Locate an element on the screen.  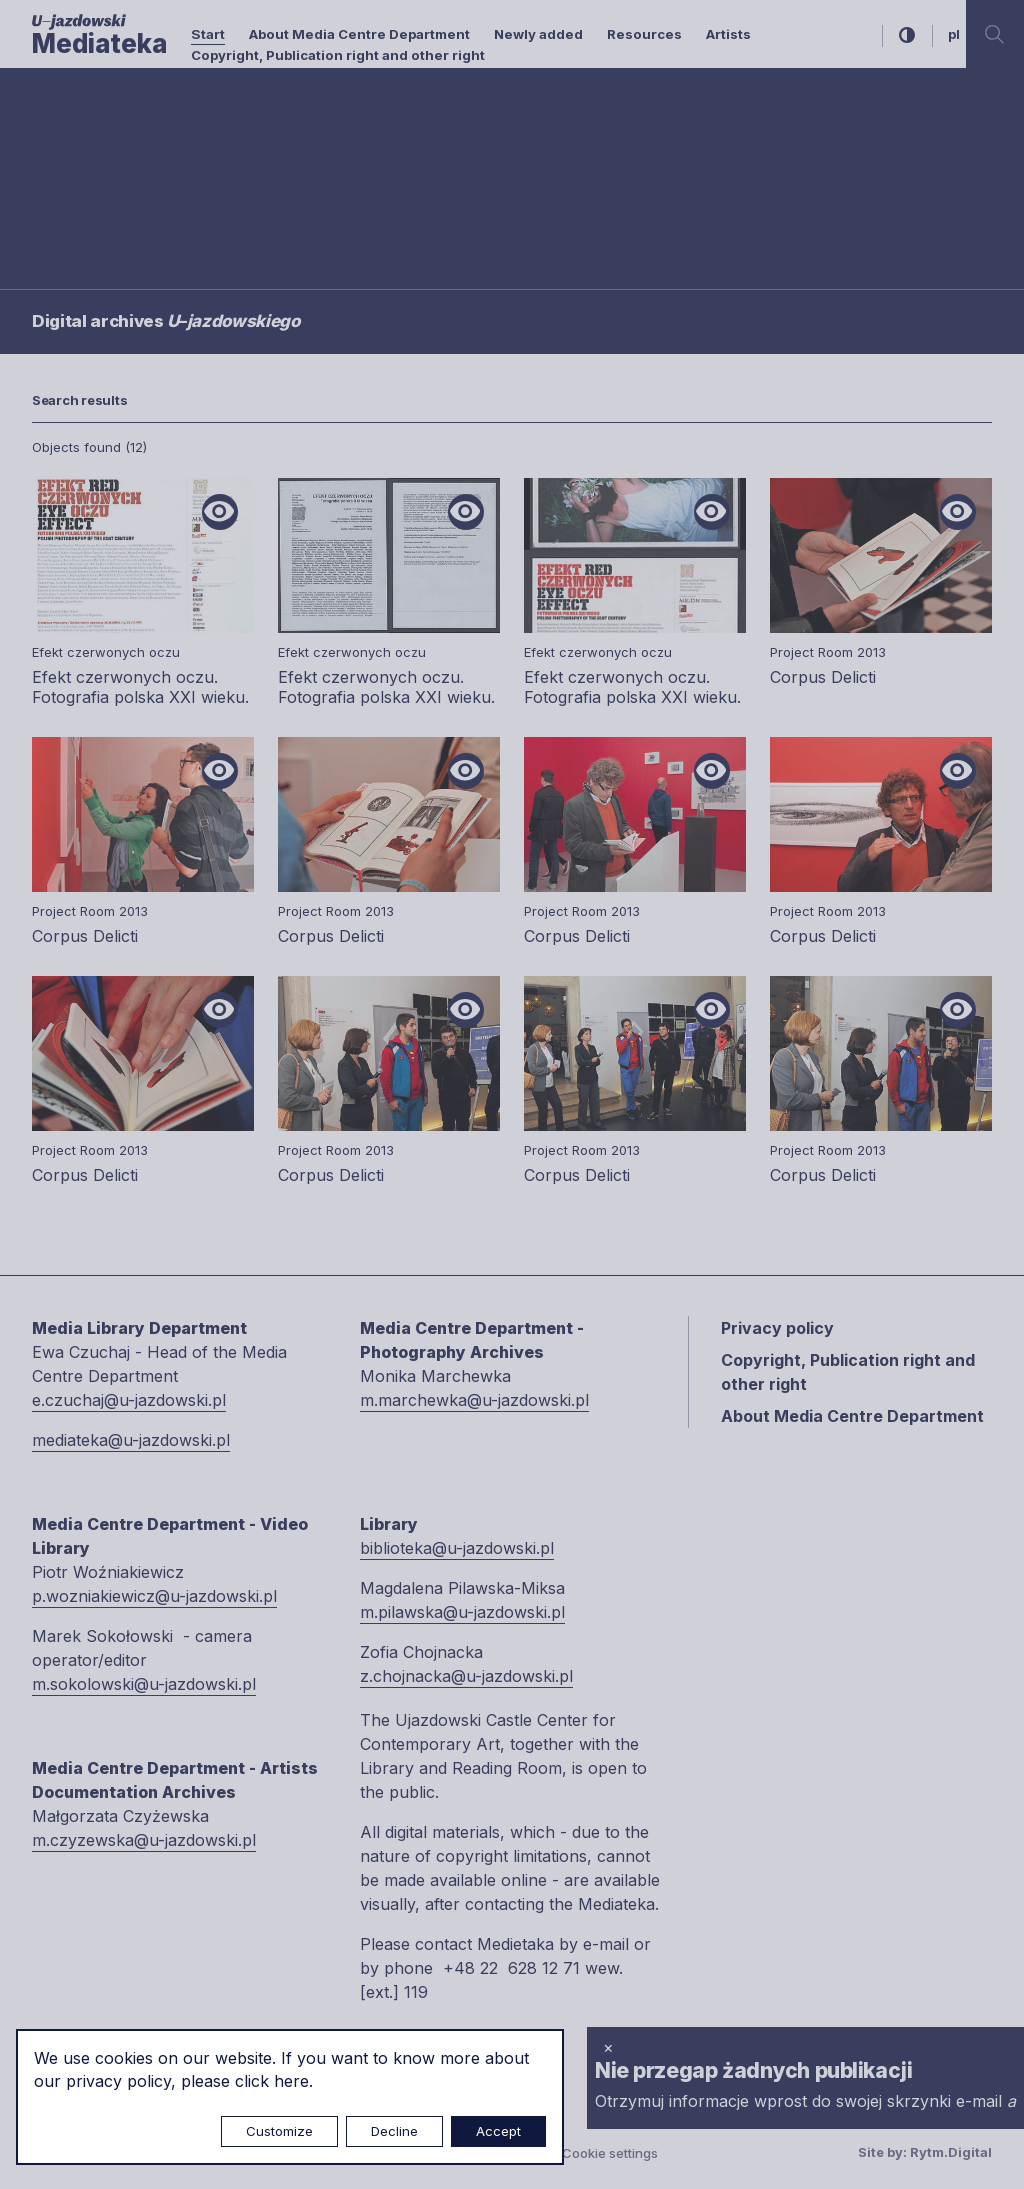
m.pilawska@u-jazdowski.pl is located at coordinates (462, 1612).